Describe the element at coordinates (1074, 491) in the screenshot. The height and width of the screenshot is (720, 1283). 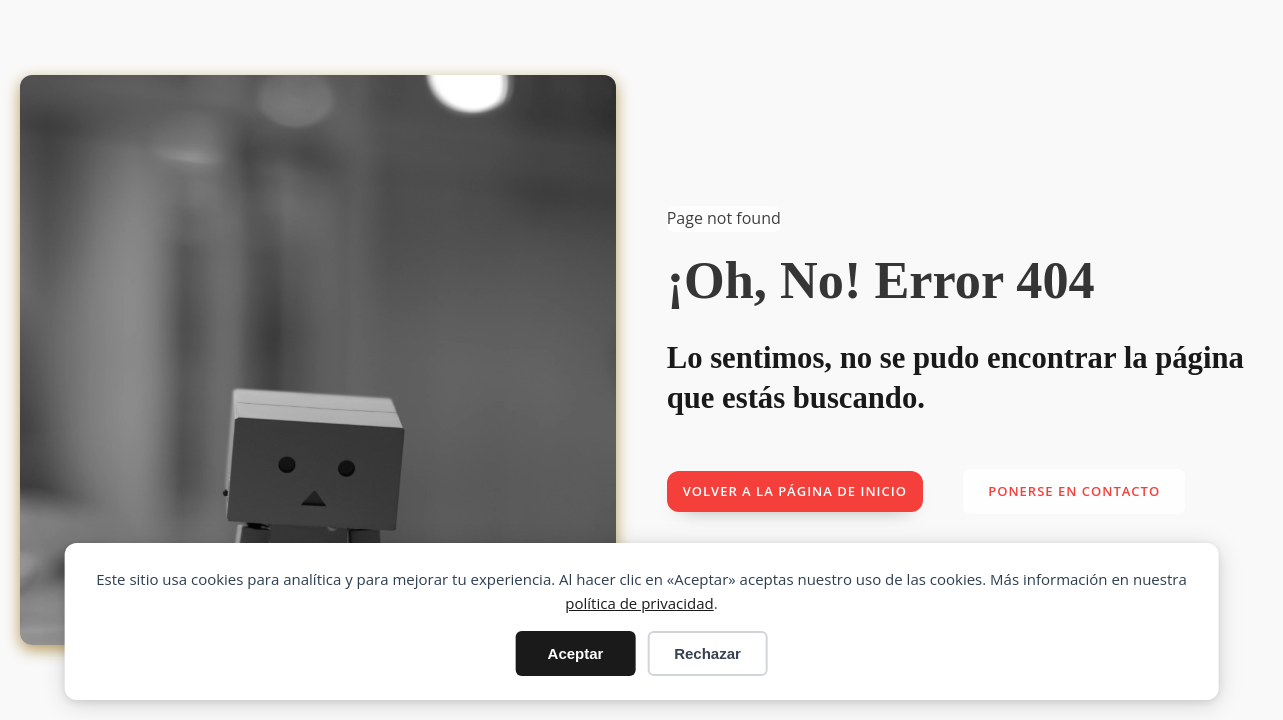
I see `Ponerse en contacto` at that location.